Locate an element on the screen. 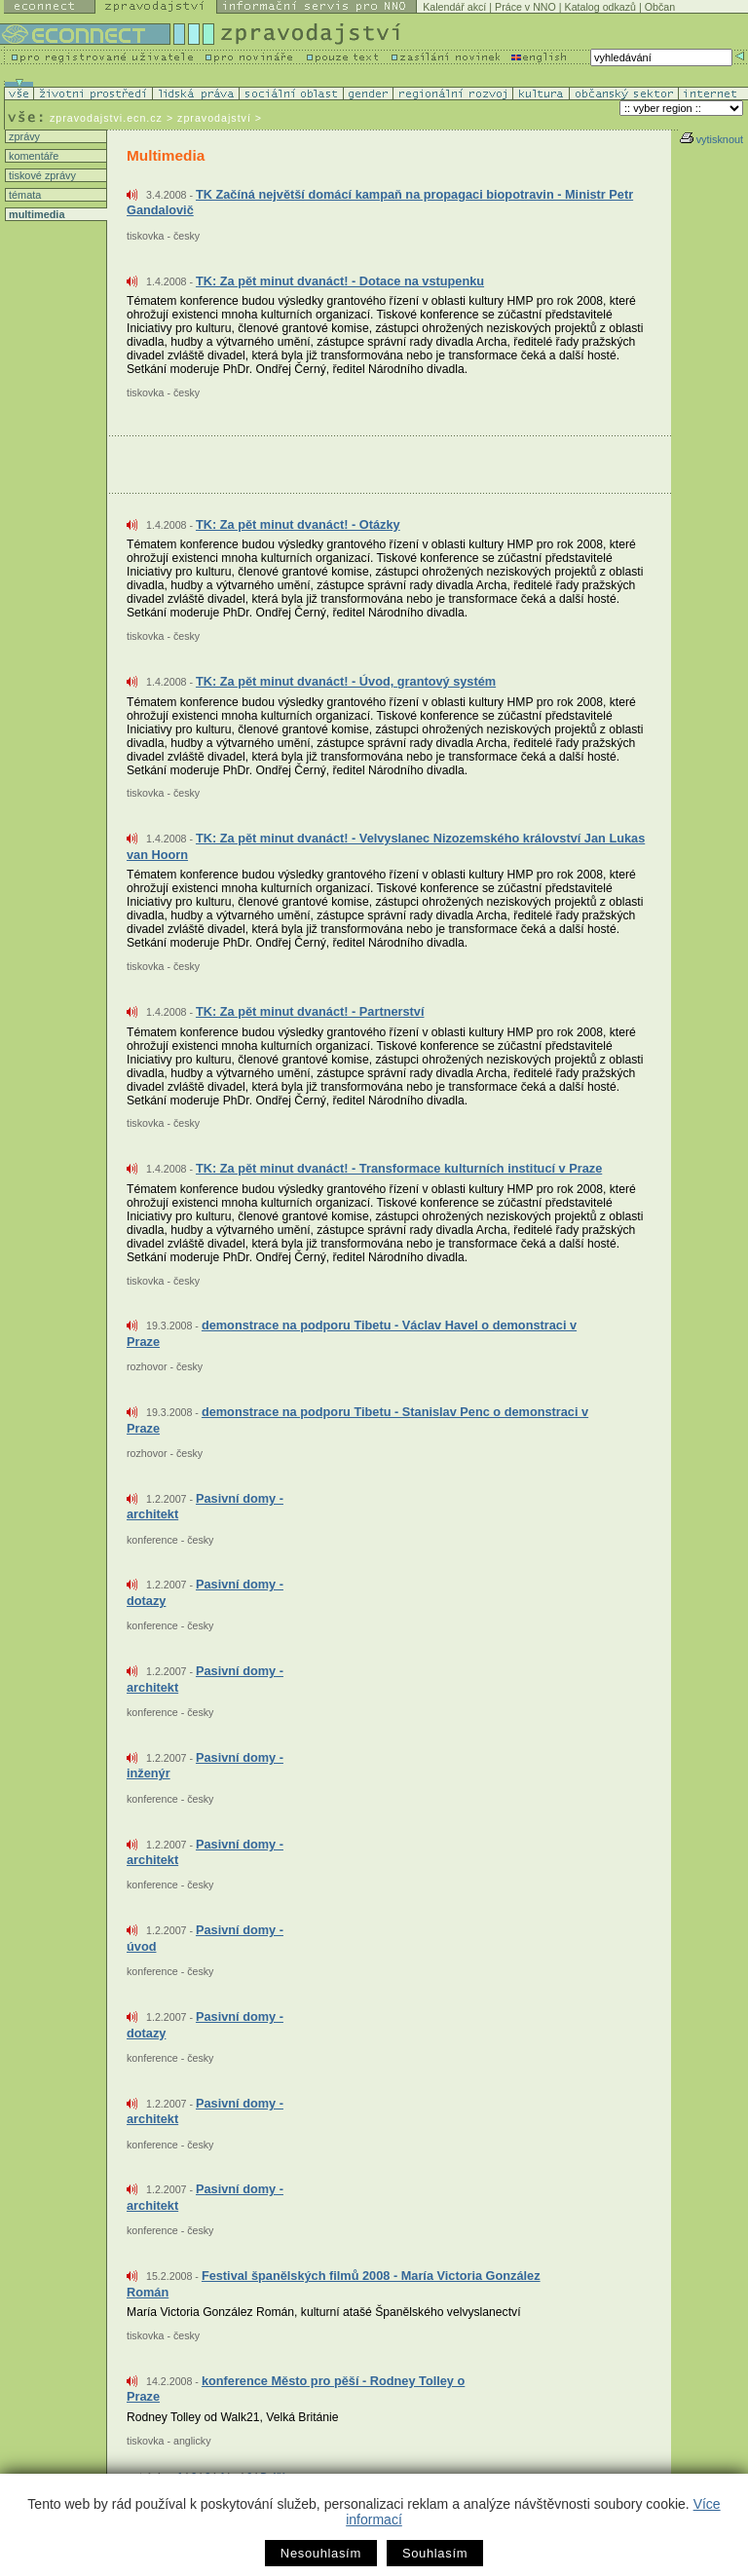 Image resolution: width=748 pixels, height=2576 pixels. Festival španělských filmů 2008 - María Victoria González Román is located at coordinates (334, 2283).